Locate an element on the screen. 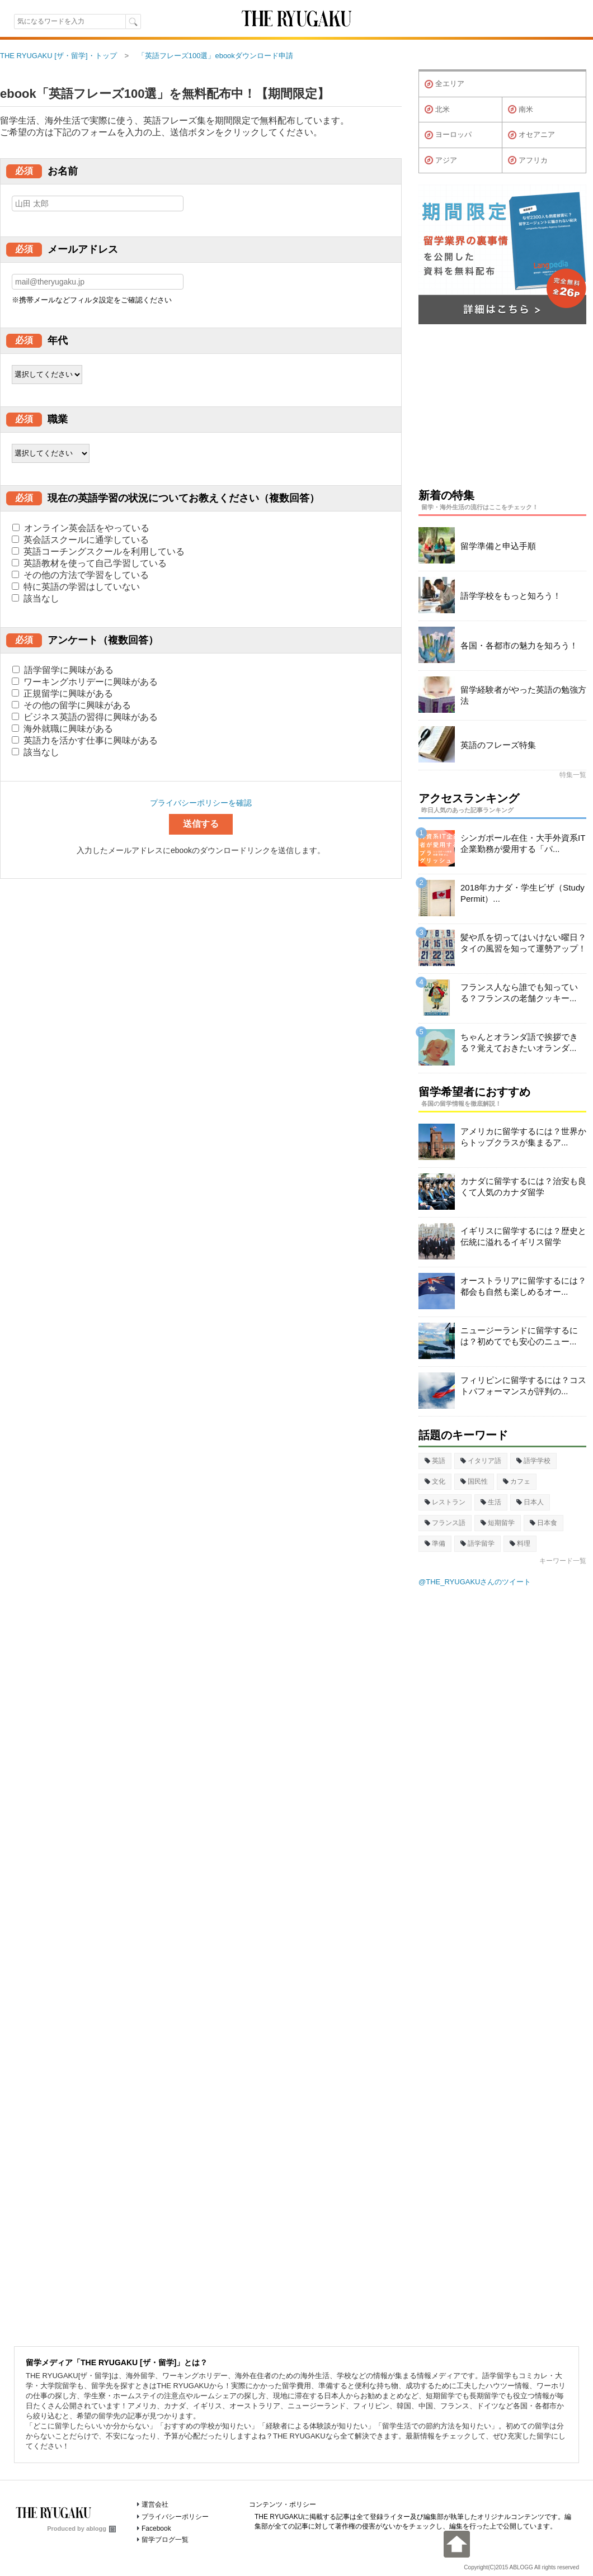 This screenshot has width=593, height=2576. 海外就職に興味がある is located at coordinates (62, 728).